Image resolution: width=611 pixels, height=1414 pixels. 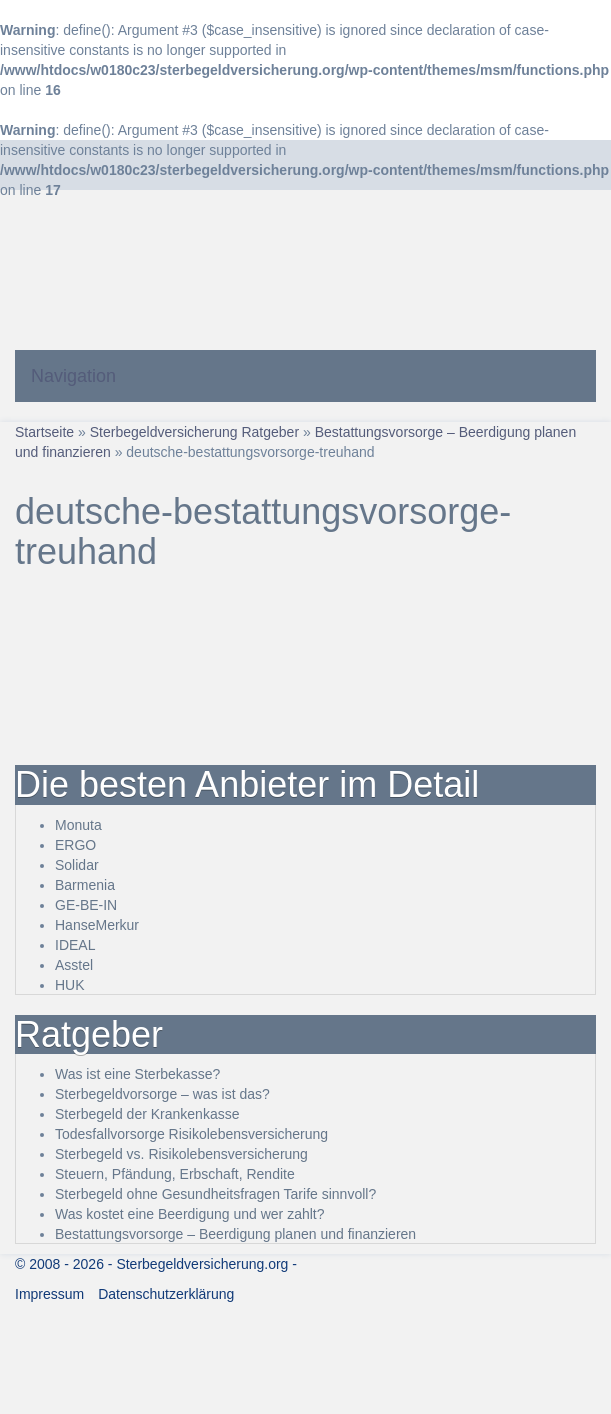 What do you see at coordinates (191, 1134) in the screenshot?
I see `Todesfallvorsorge Risikolebensversicherung` at bounding box center [191, 1134].